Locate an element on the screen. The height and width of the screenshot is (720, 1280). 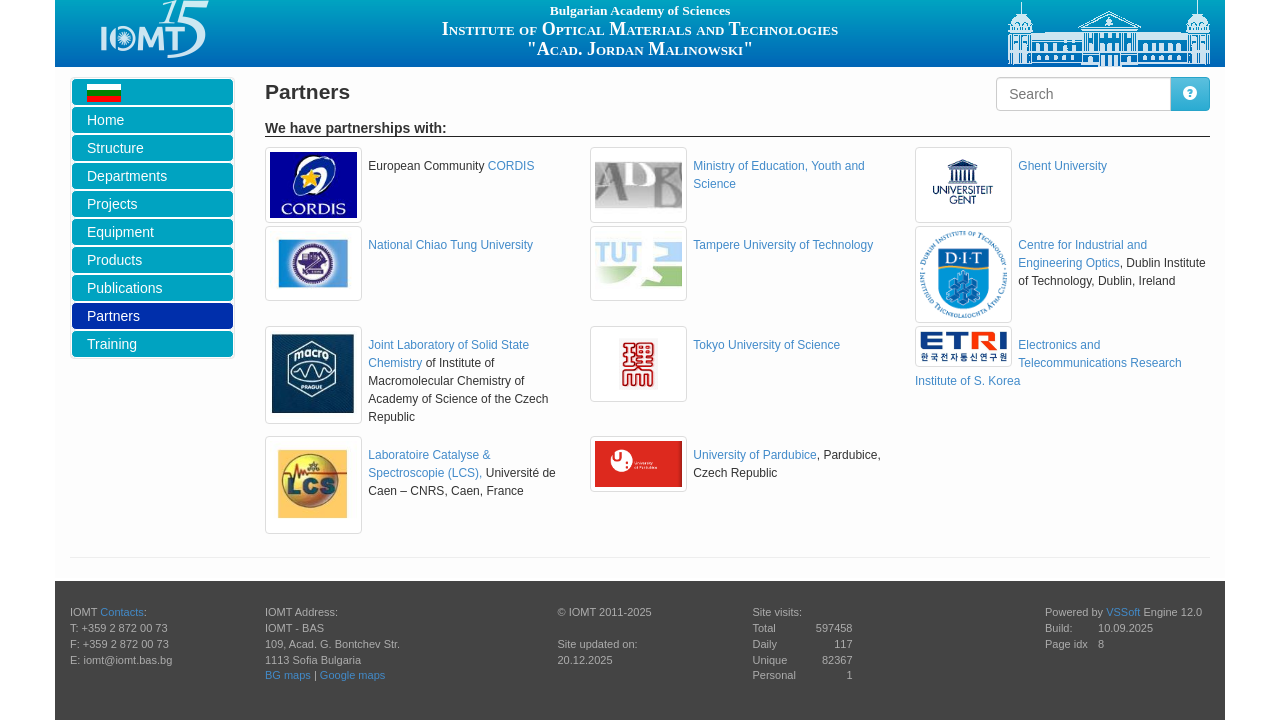
National Chiao Tung University is located at coordinates (450, 245).